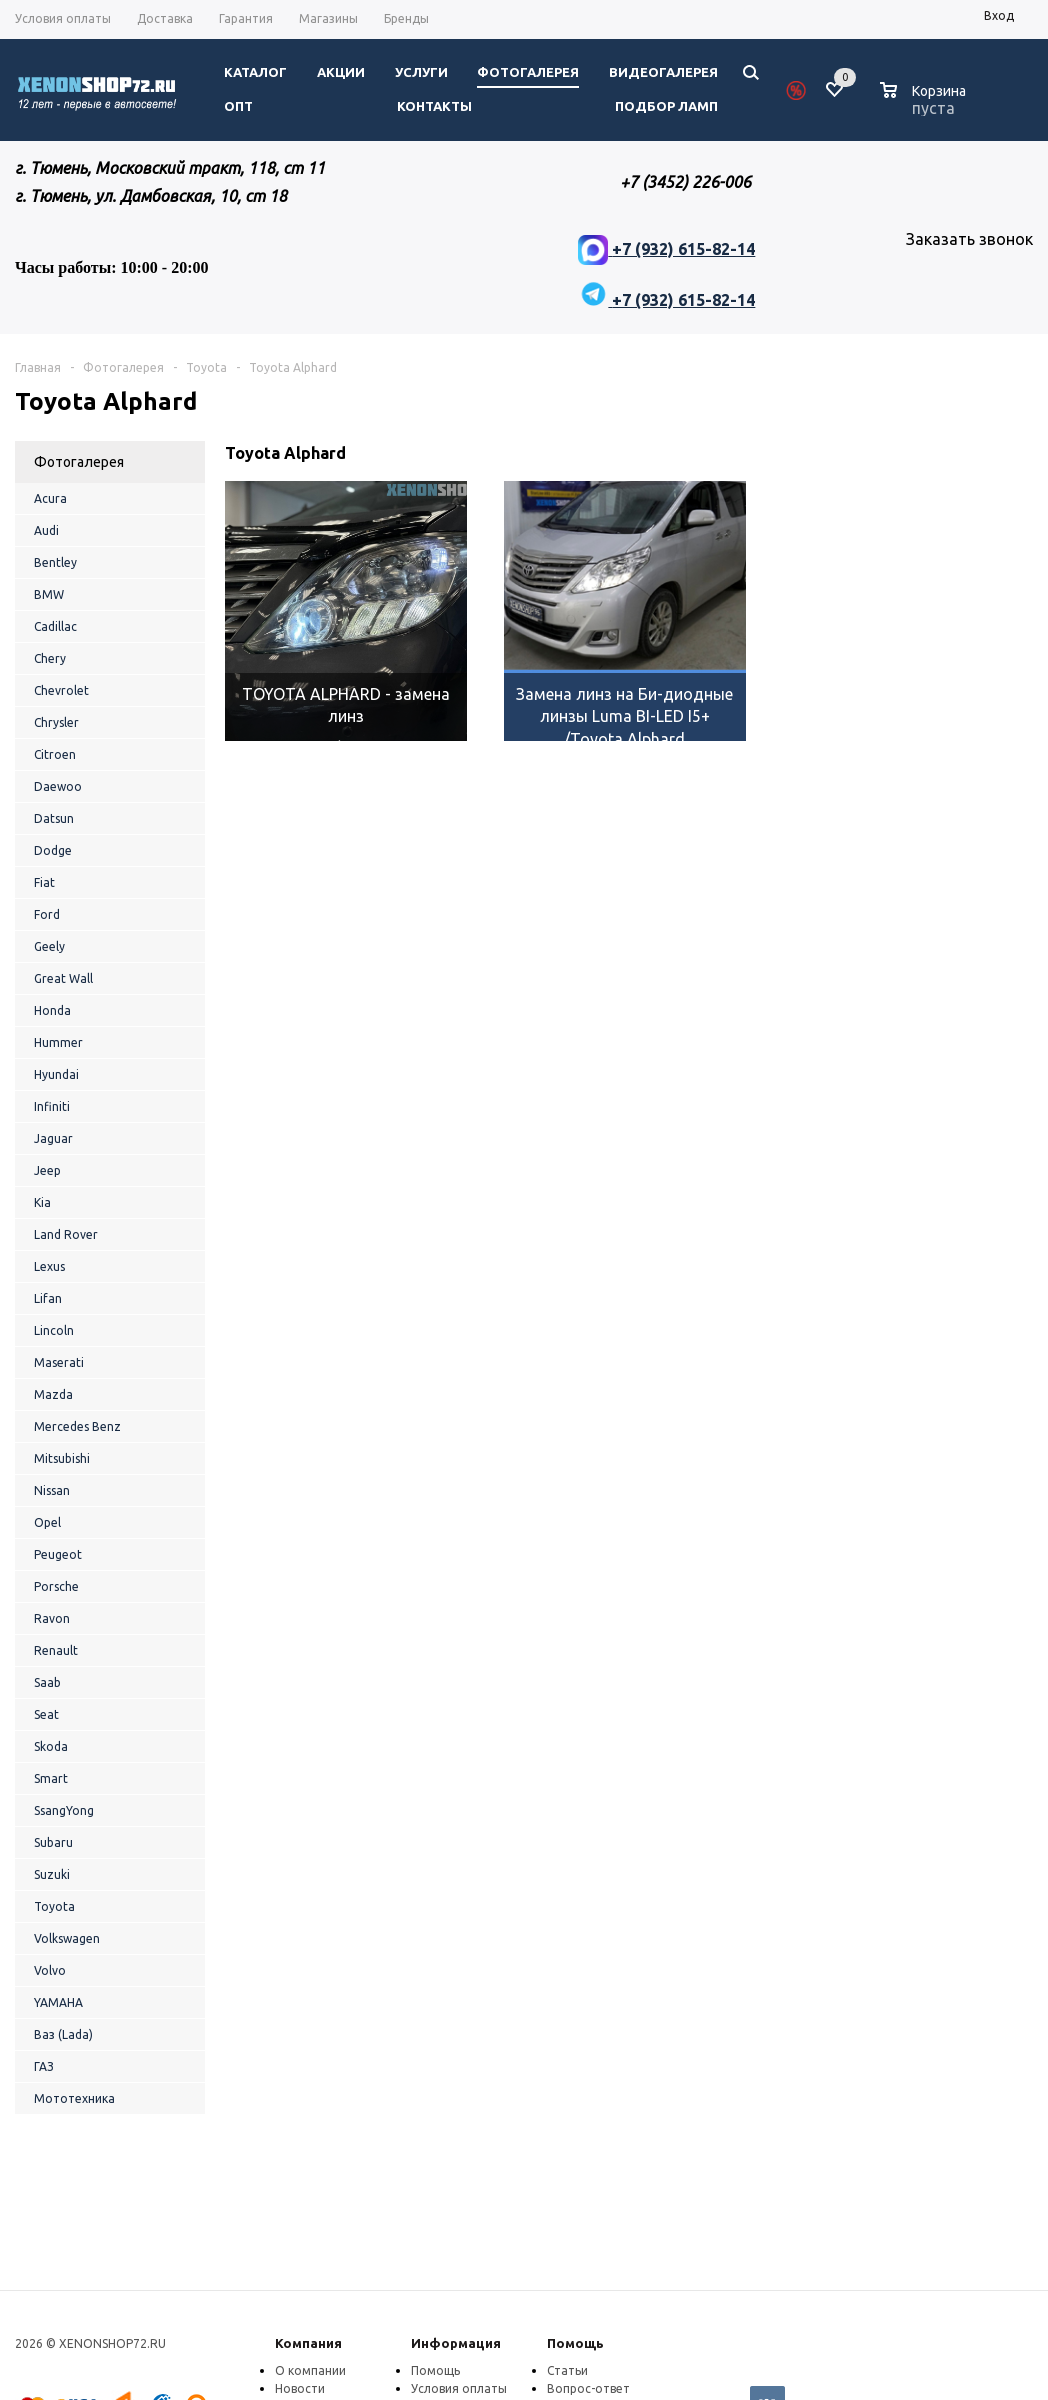  Describe the element at coordinates (66, 1234) in the screenshot. I see `Land Rover` at that location.